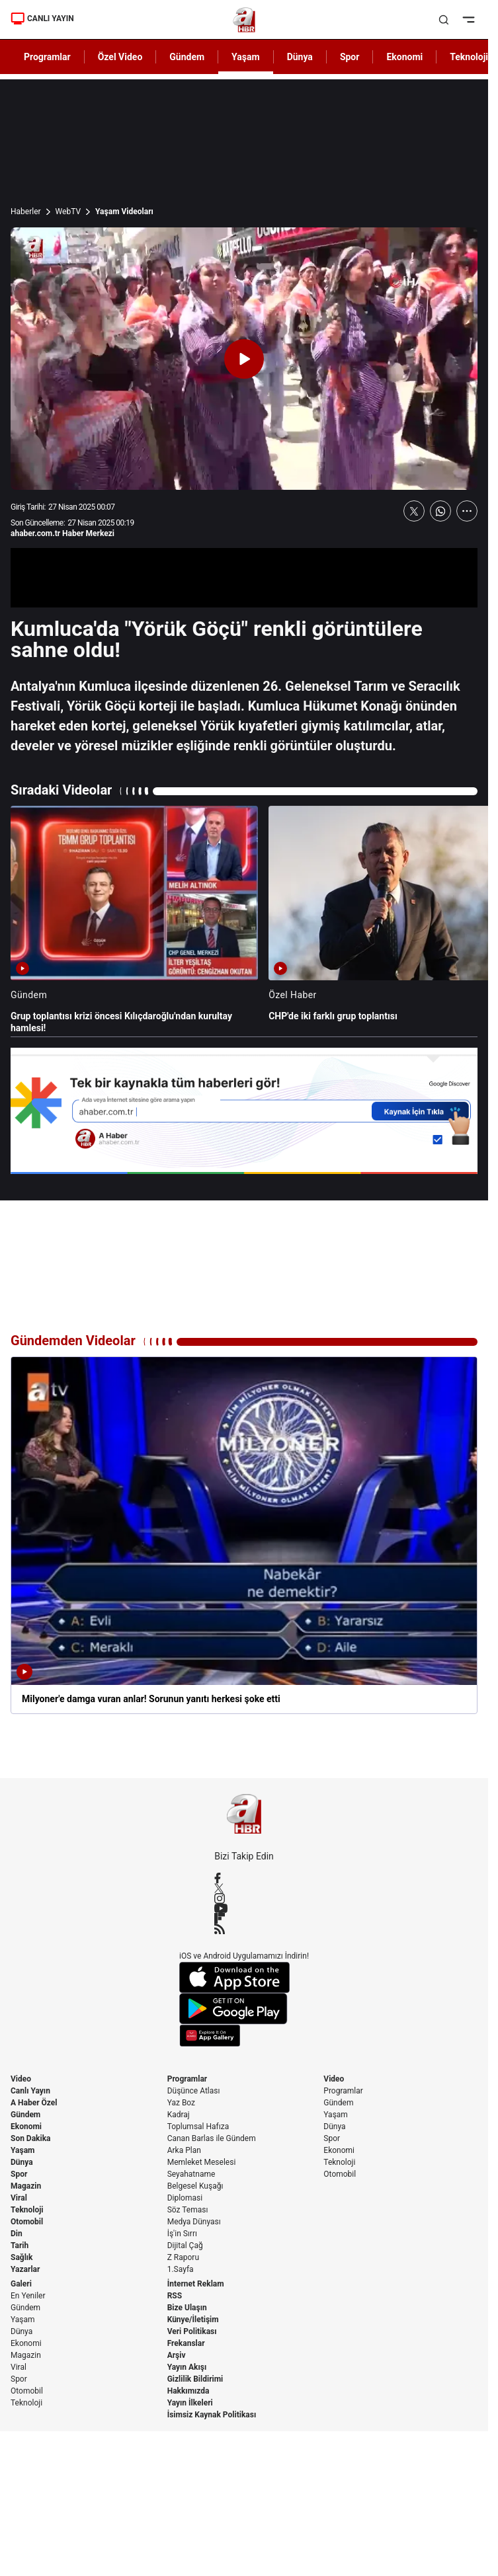 Image resolution: width=498 pixels, height=2576 pixels. Describe the element at coordinates (201, 2162) in the screenshot. I see `Memleket Meselesi` at that location.